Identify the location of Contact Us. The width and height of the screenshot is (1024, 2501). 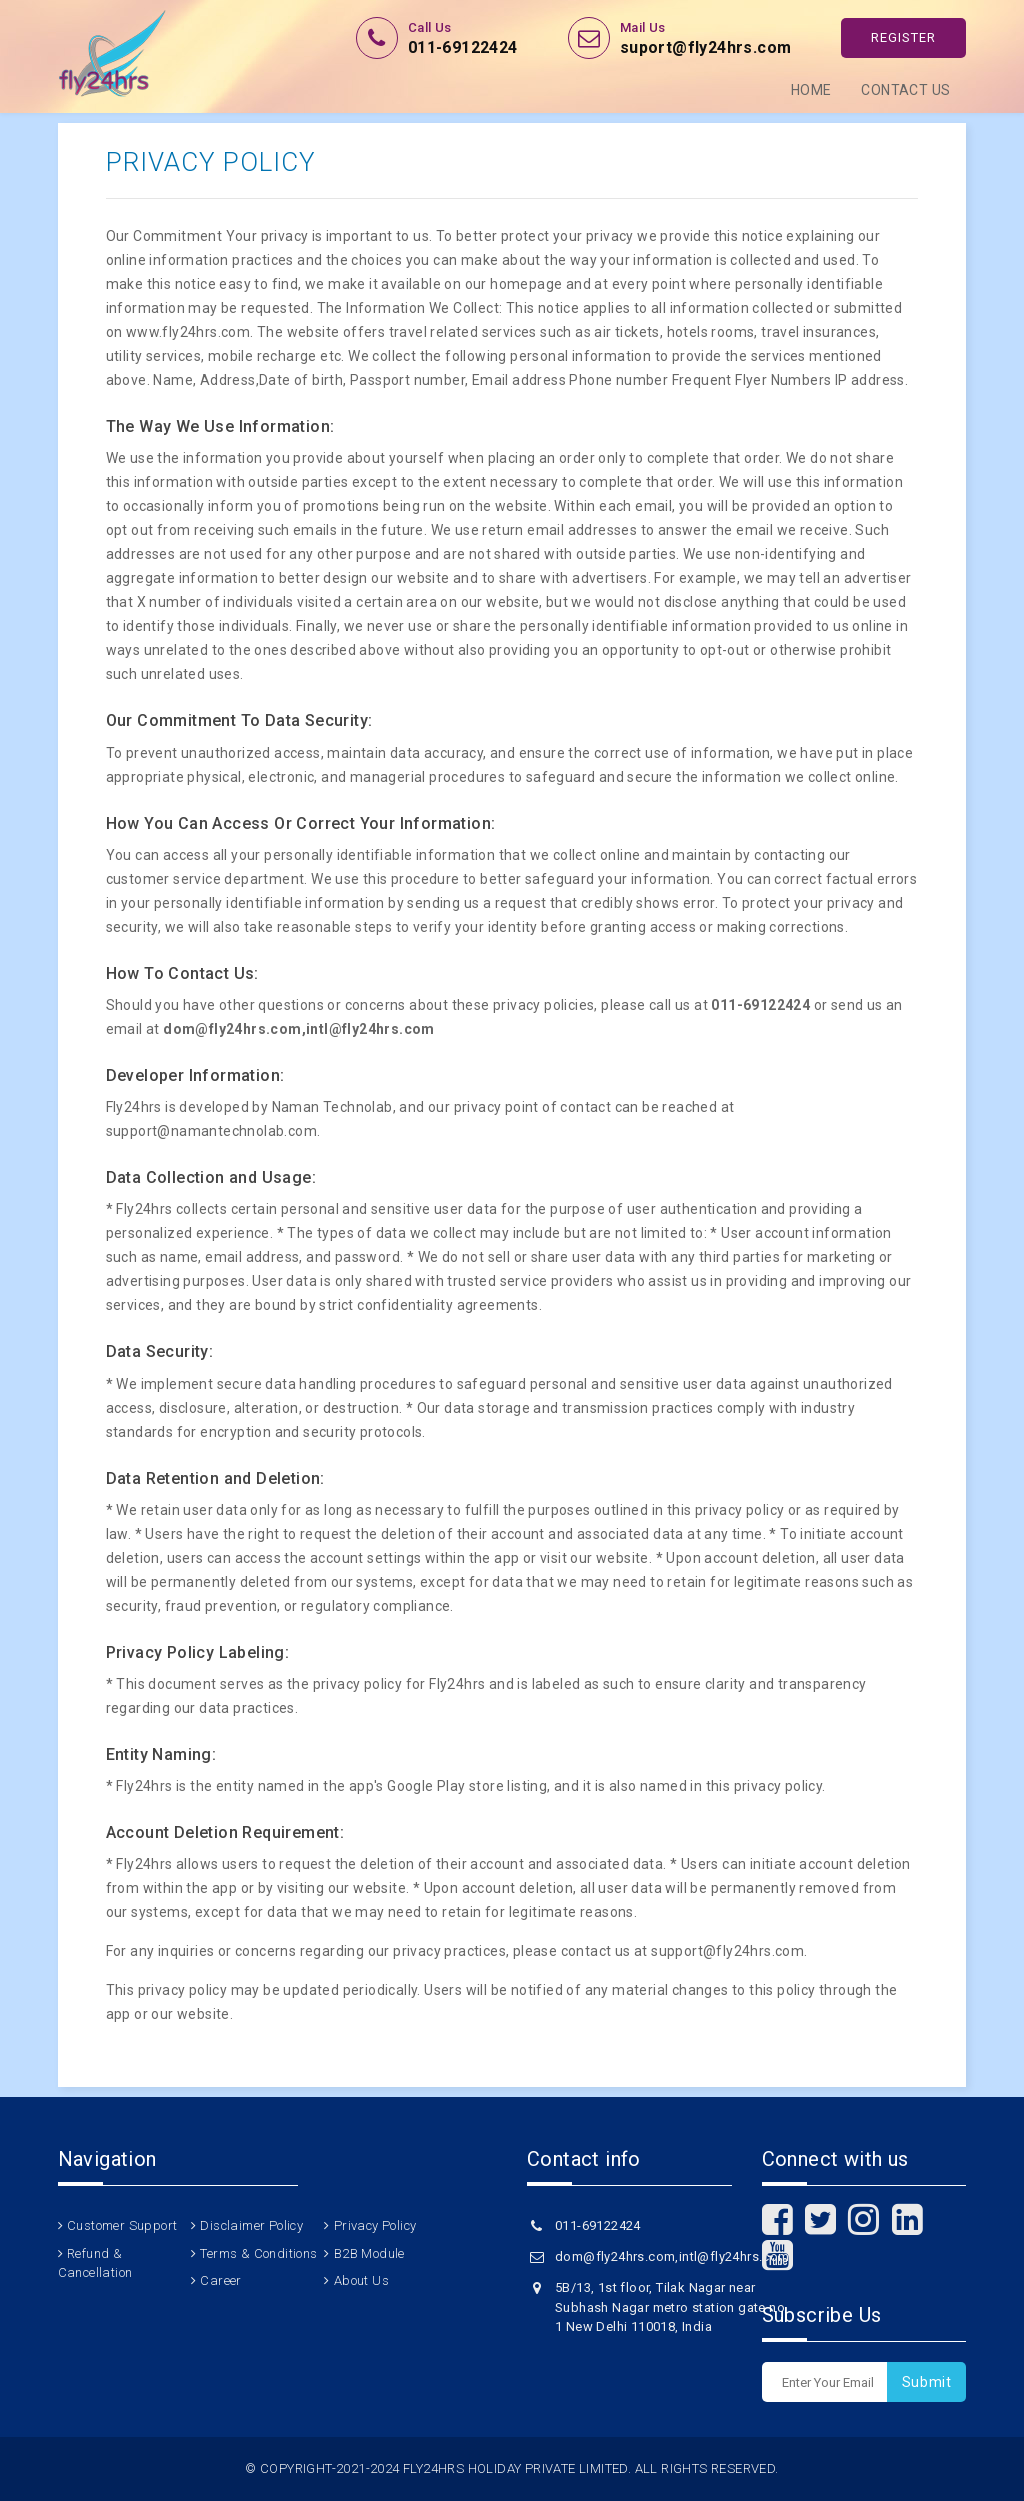
(905, 90).